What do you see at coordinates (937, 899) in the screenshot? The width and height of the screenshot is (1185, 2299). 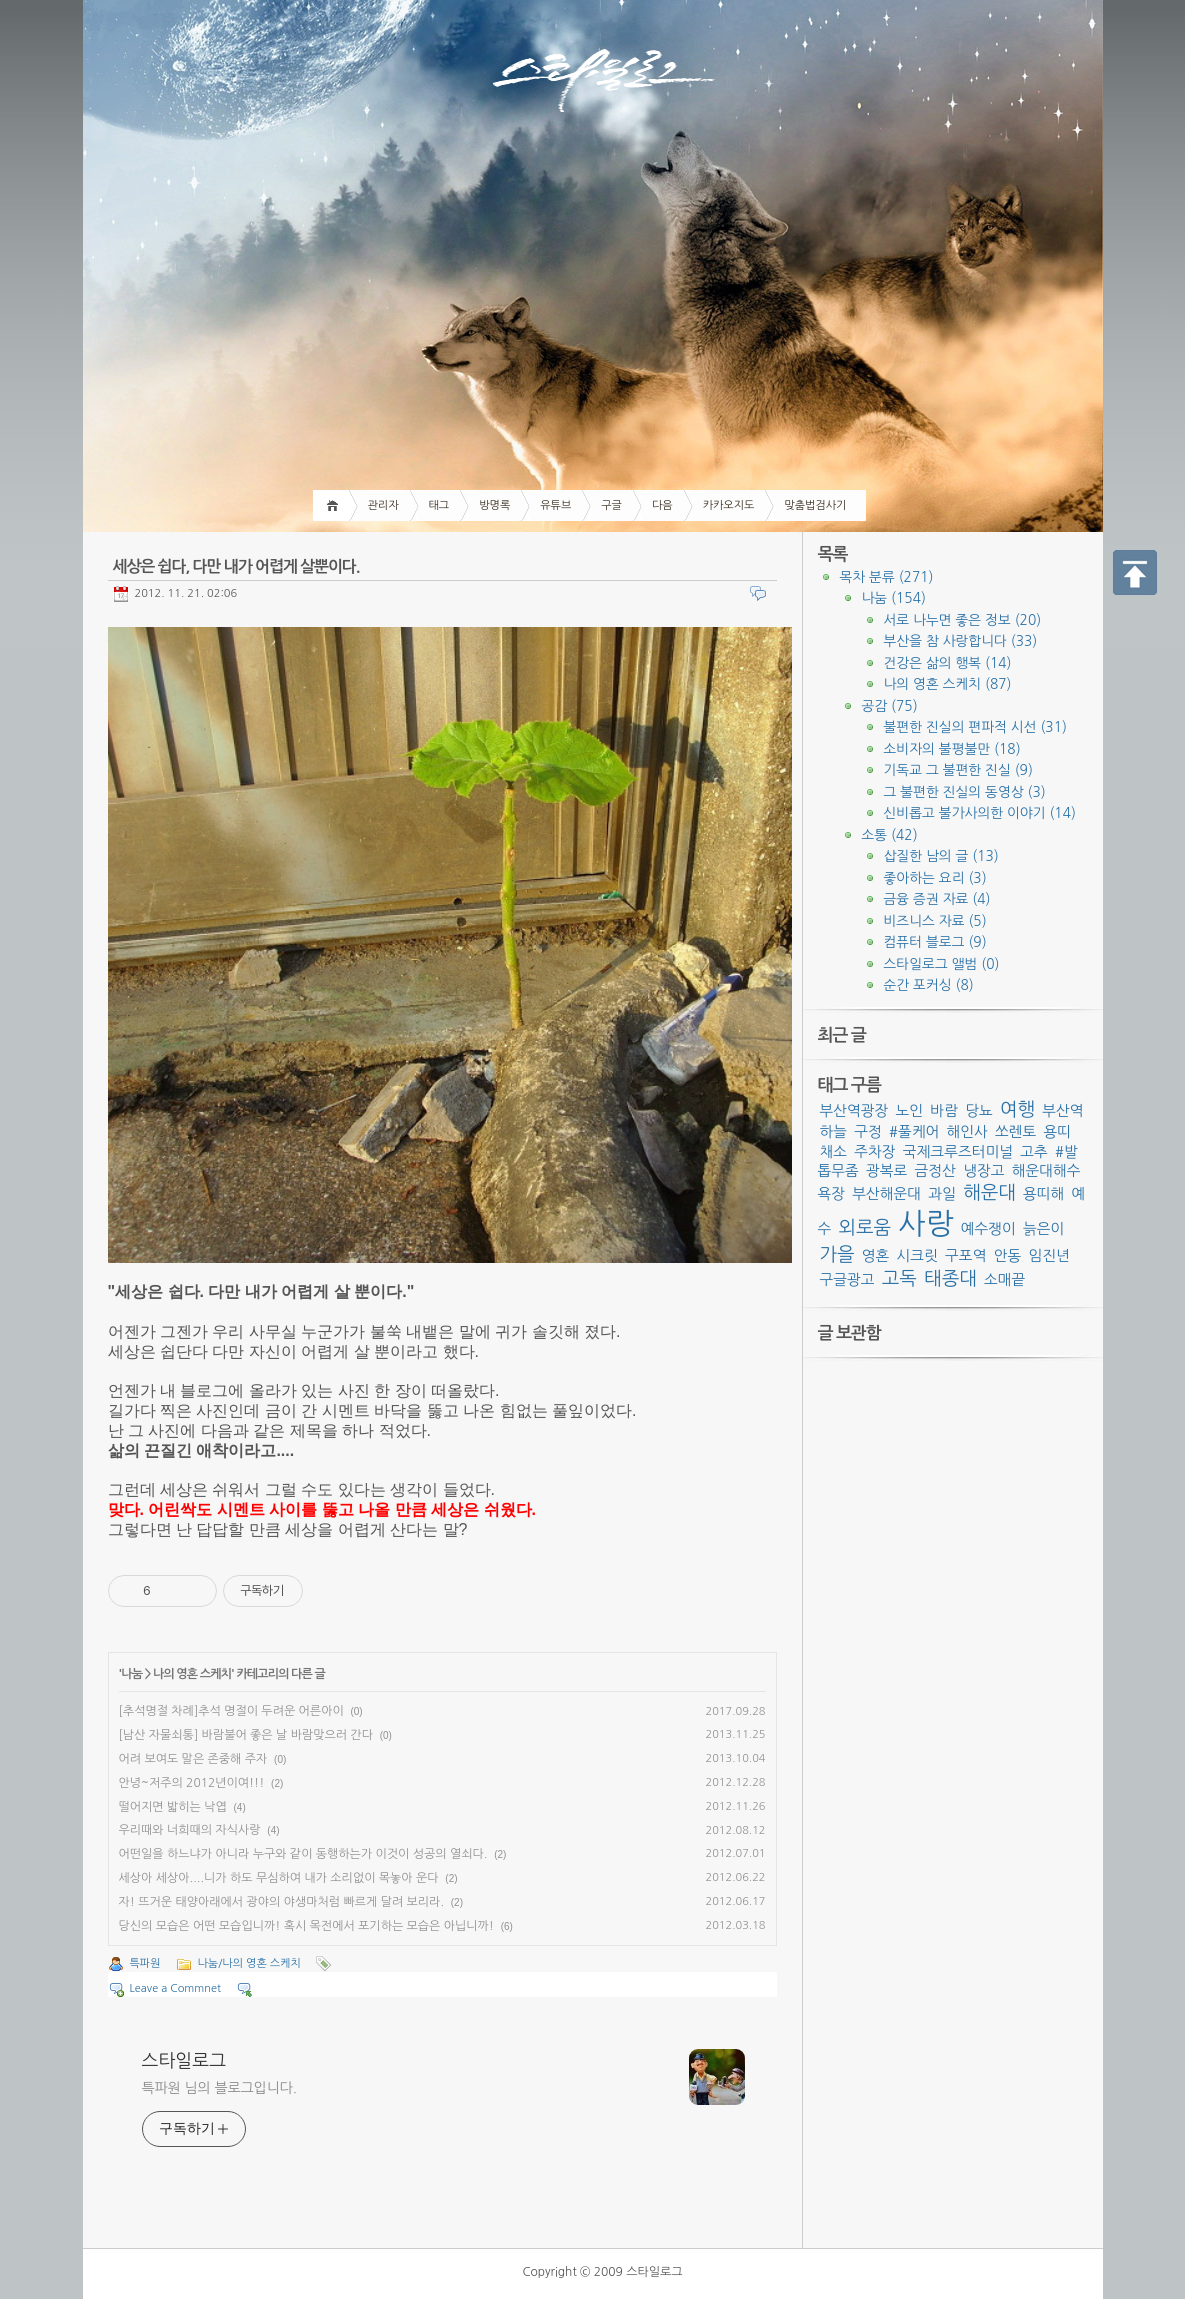 I see `금융 증권 자료` at bounding box center [937, 899].